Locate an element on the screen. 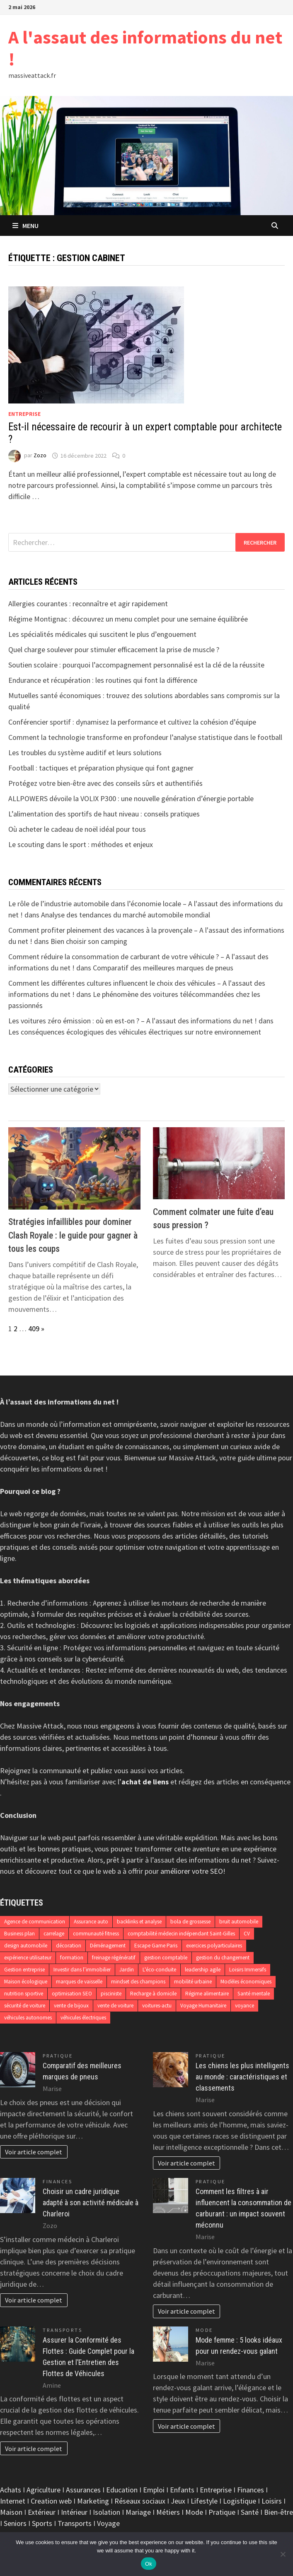 The width and height of the screenshot is (293, 2576). Les voitures zéro émission : où en est-on ? – A l'assaut des informations du net ! is located at coordinates (132, 1020).